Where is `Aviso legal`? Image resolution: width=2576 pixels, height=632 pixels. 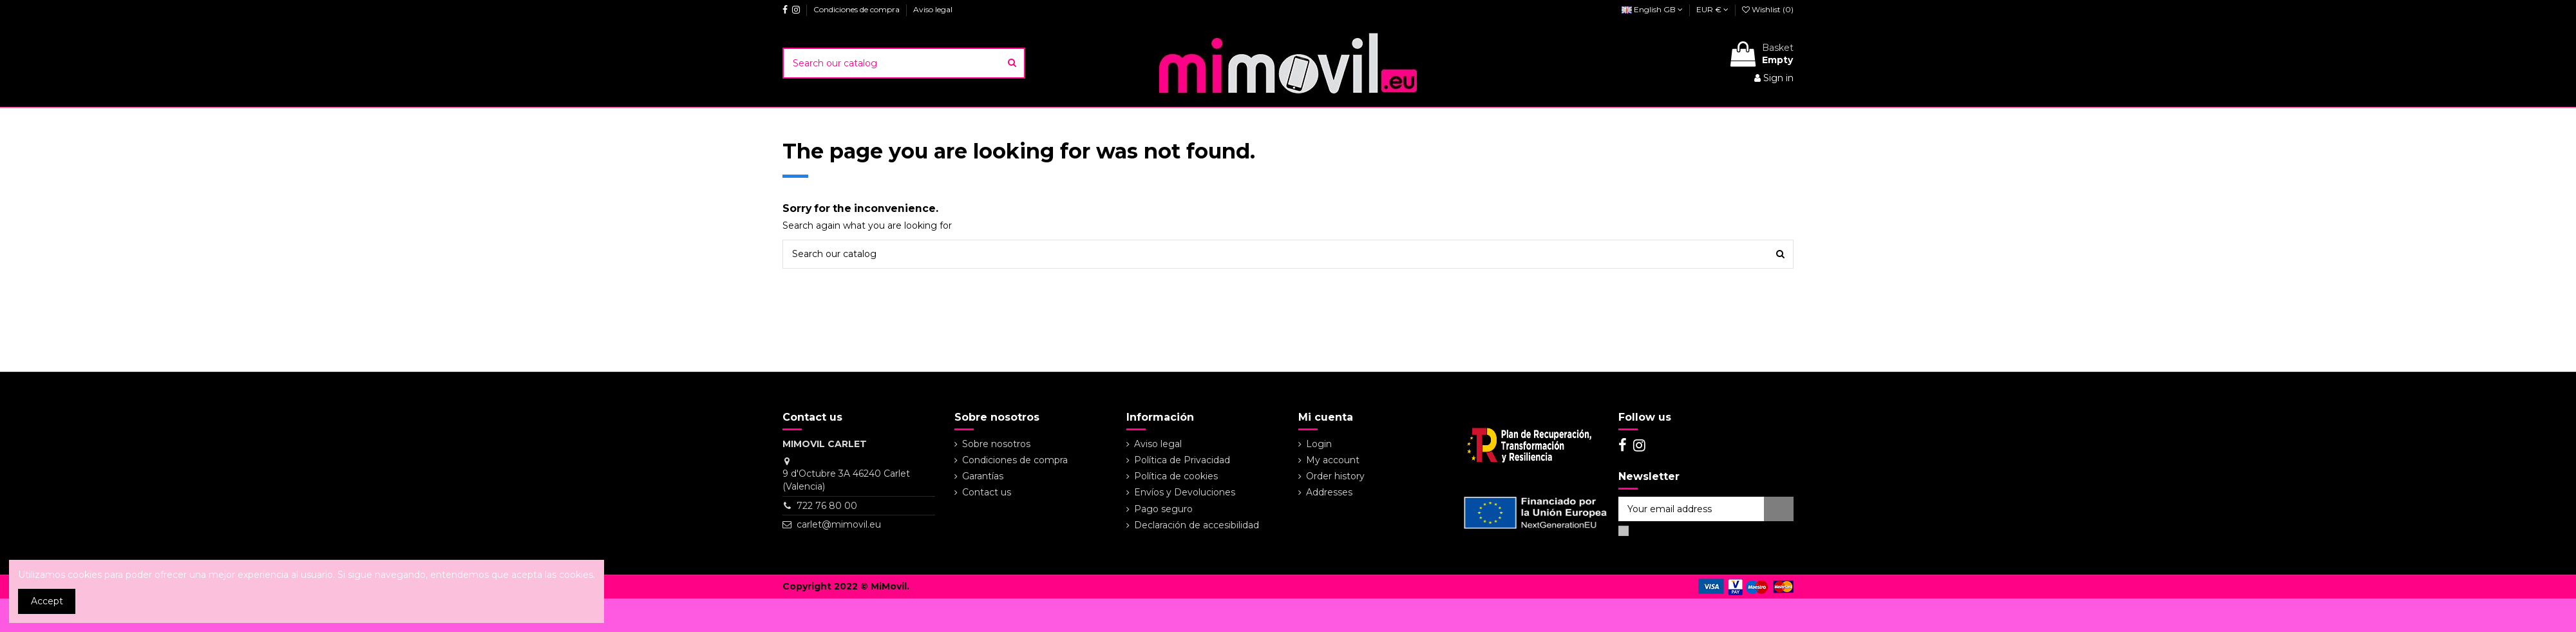 Aviso legal is located at coordinates (932, 9).